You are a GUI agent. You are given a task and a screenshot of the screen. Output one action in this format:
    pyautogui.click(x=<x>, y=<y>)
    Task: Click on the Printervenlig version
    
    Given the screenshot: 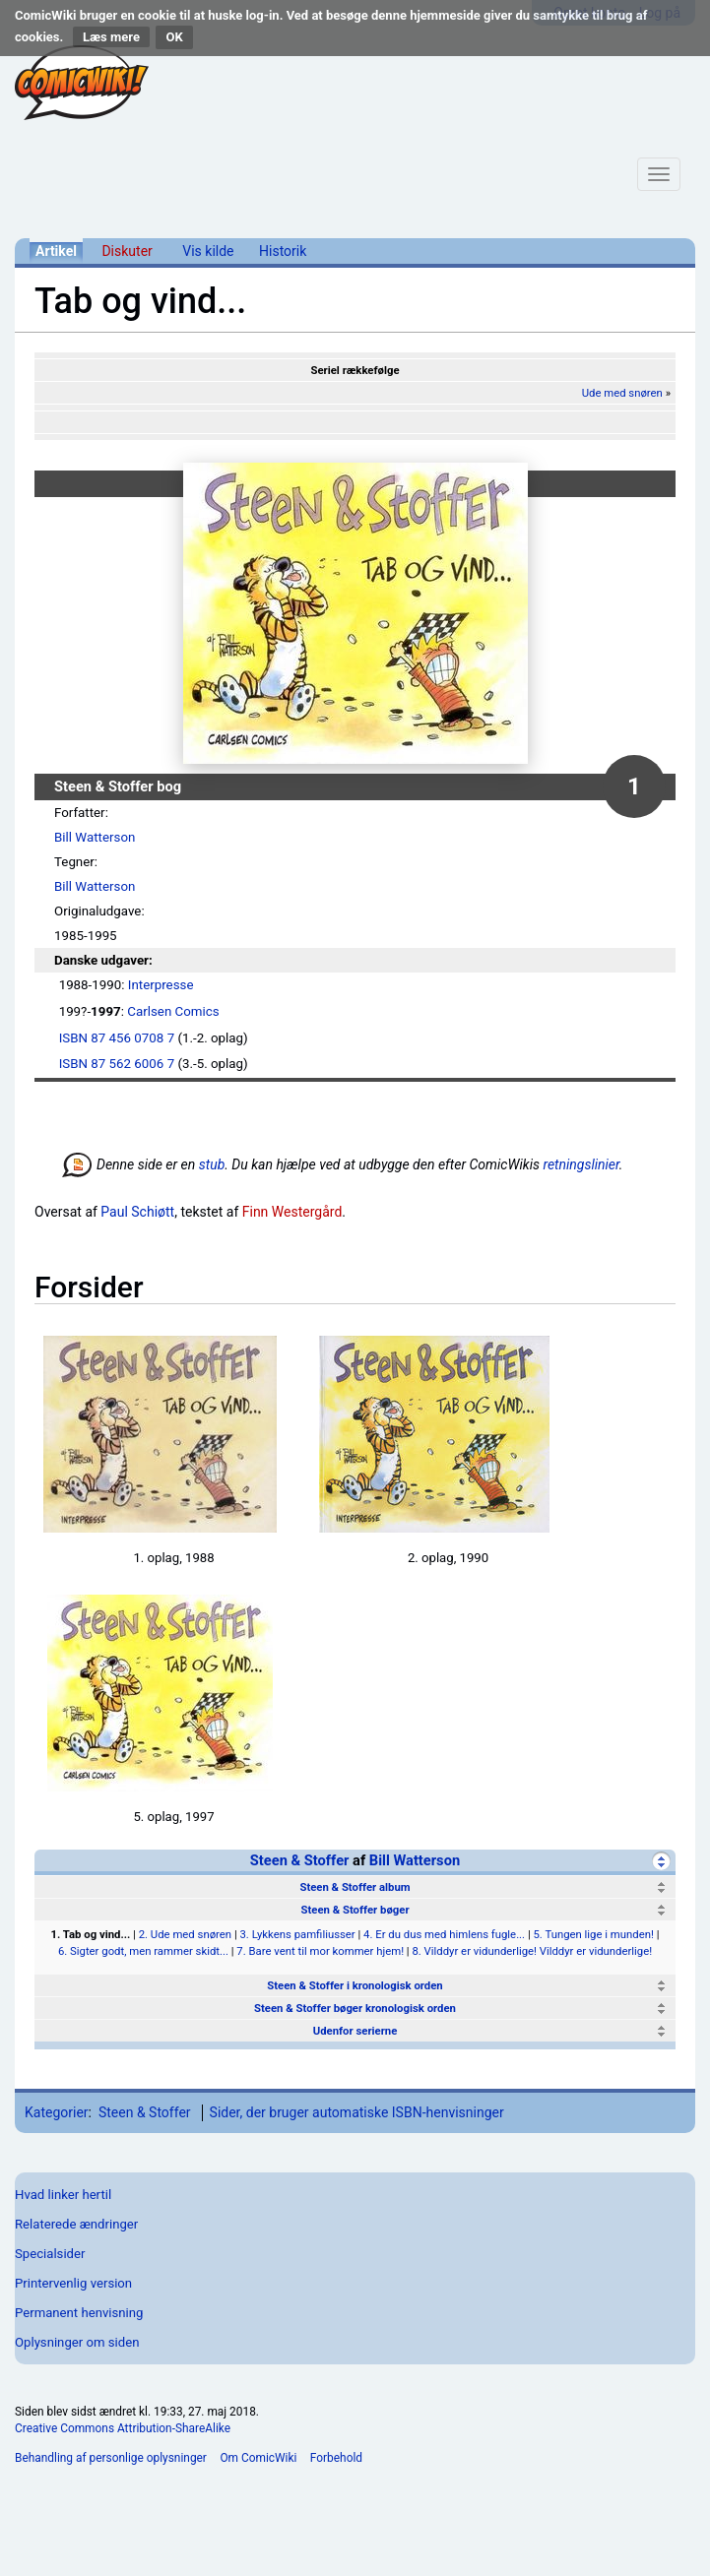 What is the action you would take?
    pyautogui.click(x=73, y=2283)
    